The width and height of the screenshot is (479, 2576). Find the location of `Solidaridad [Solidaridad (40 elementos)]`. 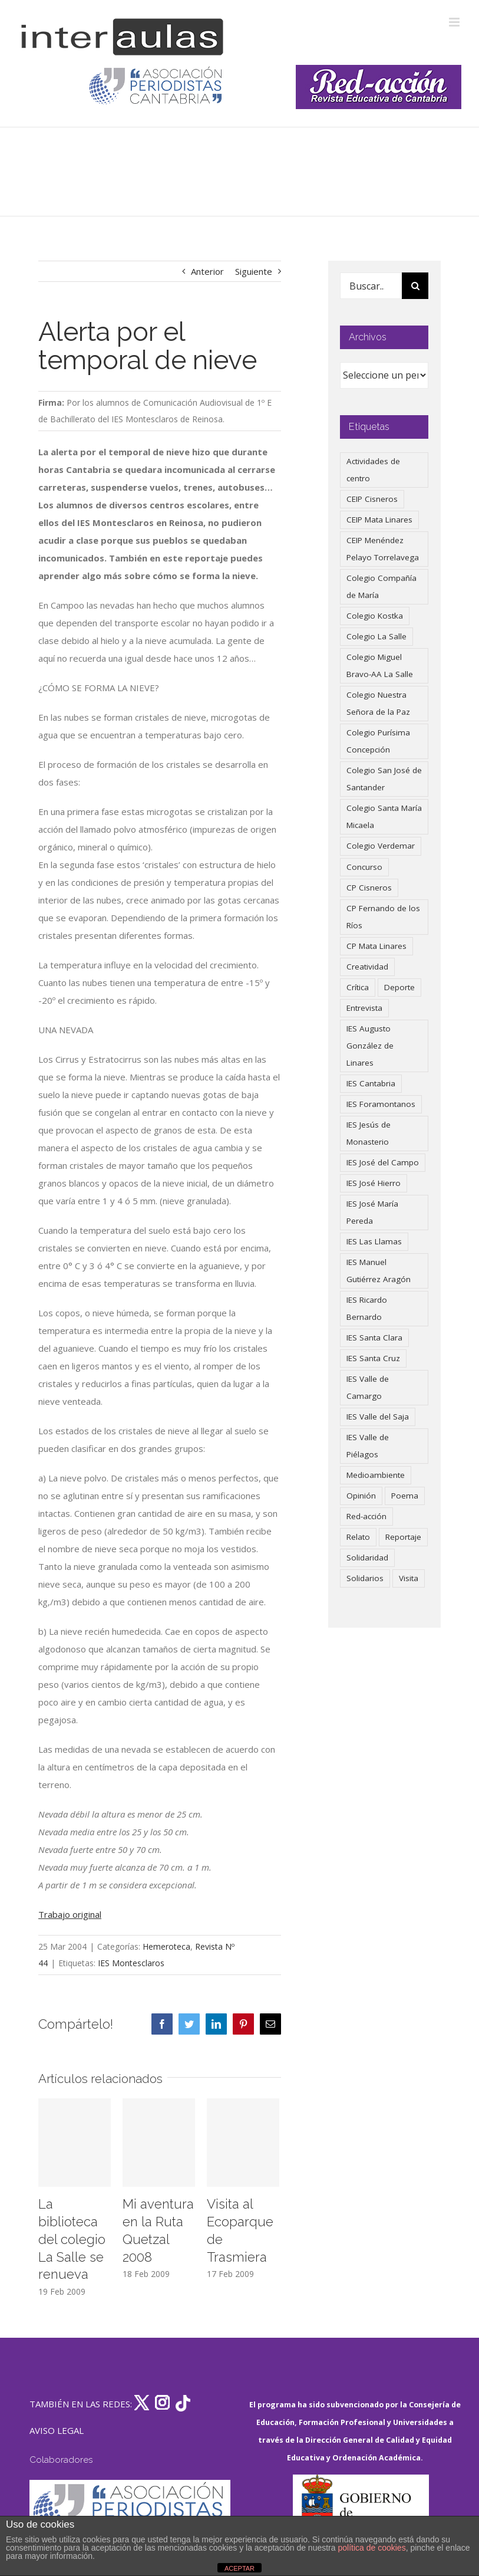

Solidaridad [Solidaridad (40 elementos)] is located at coordinates (367, 1557).